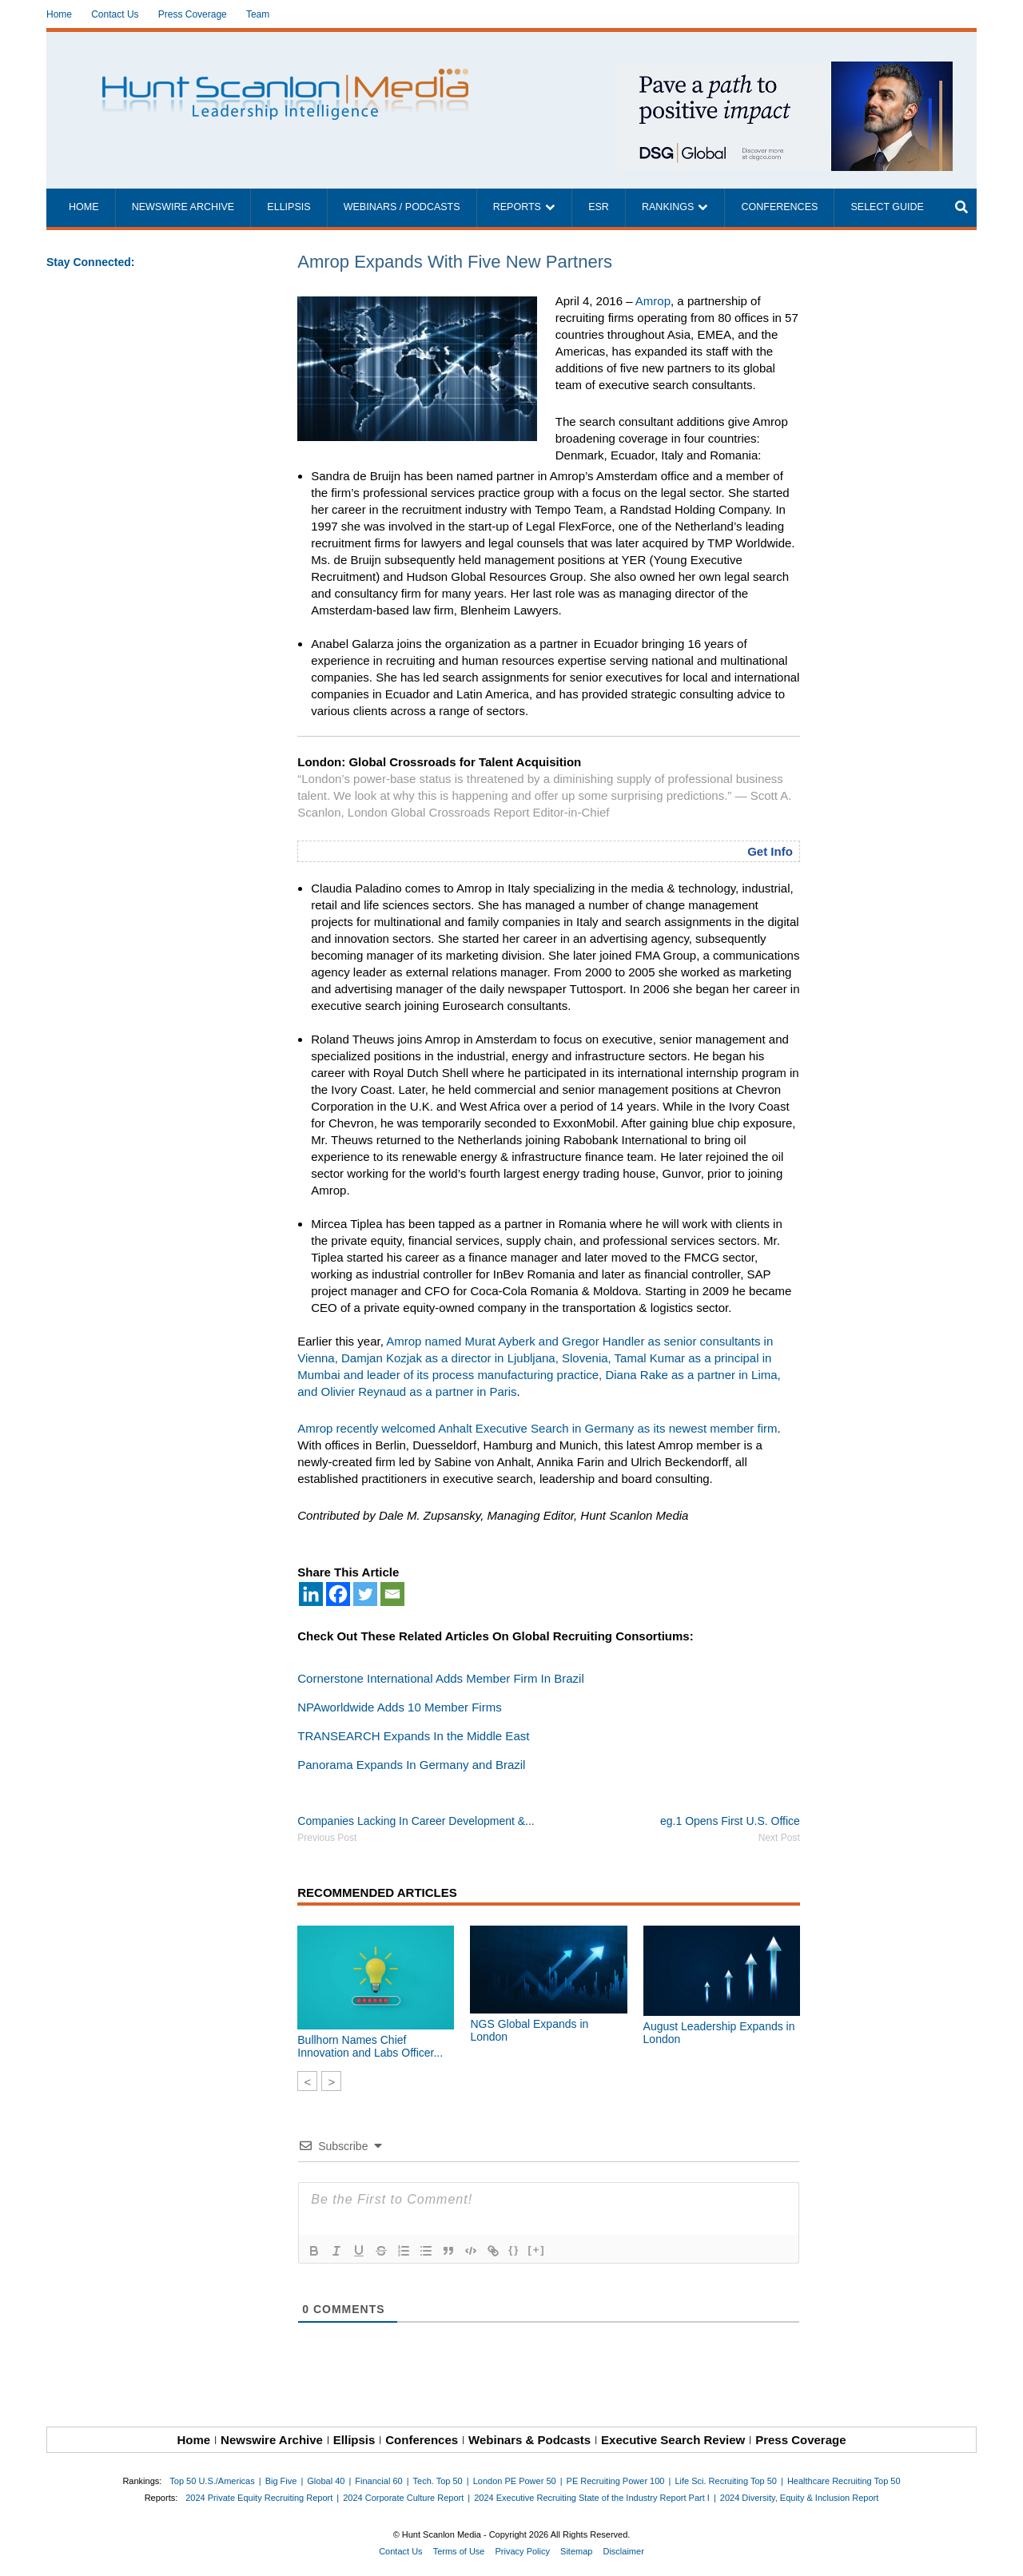  I want to click on Webinars & Podcasts, so click(529, 2440).